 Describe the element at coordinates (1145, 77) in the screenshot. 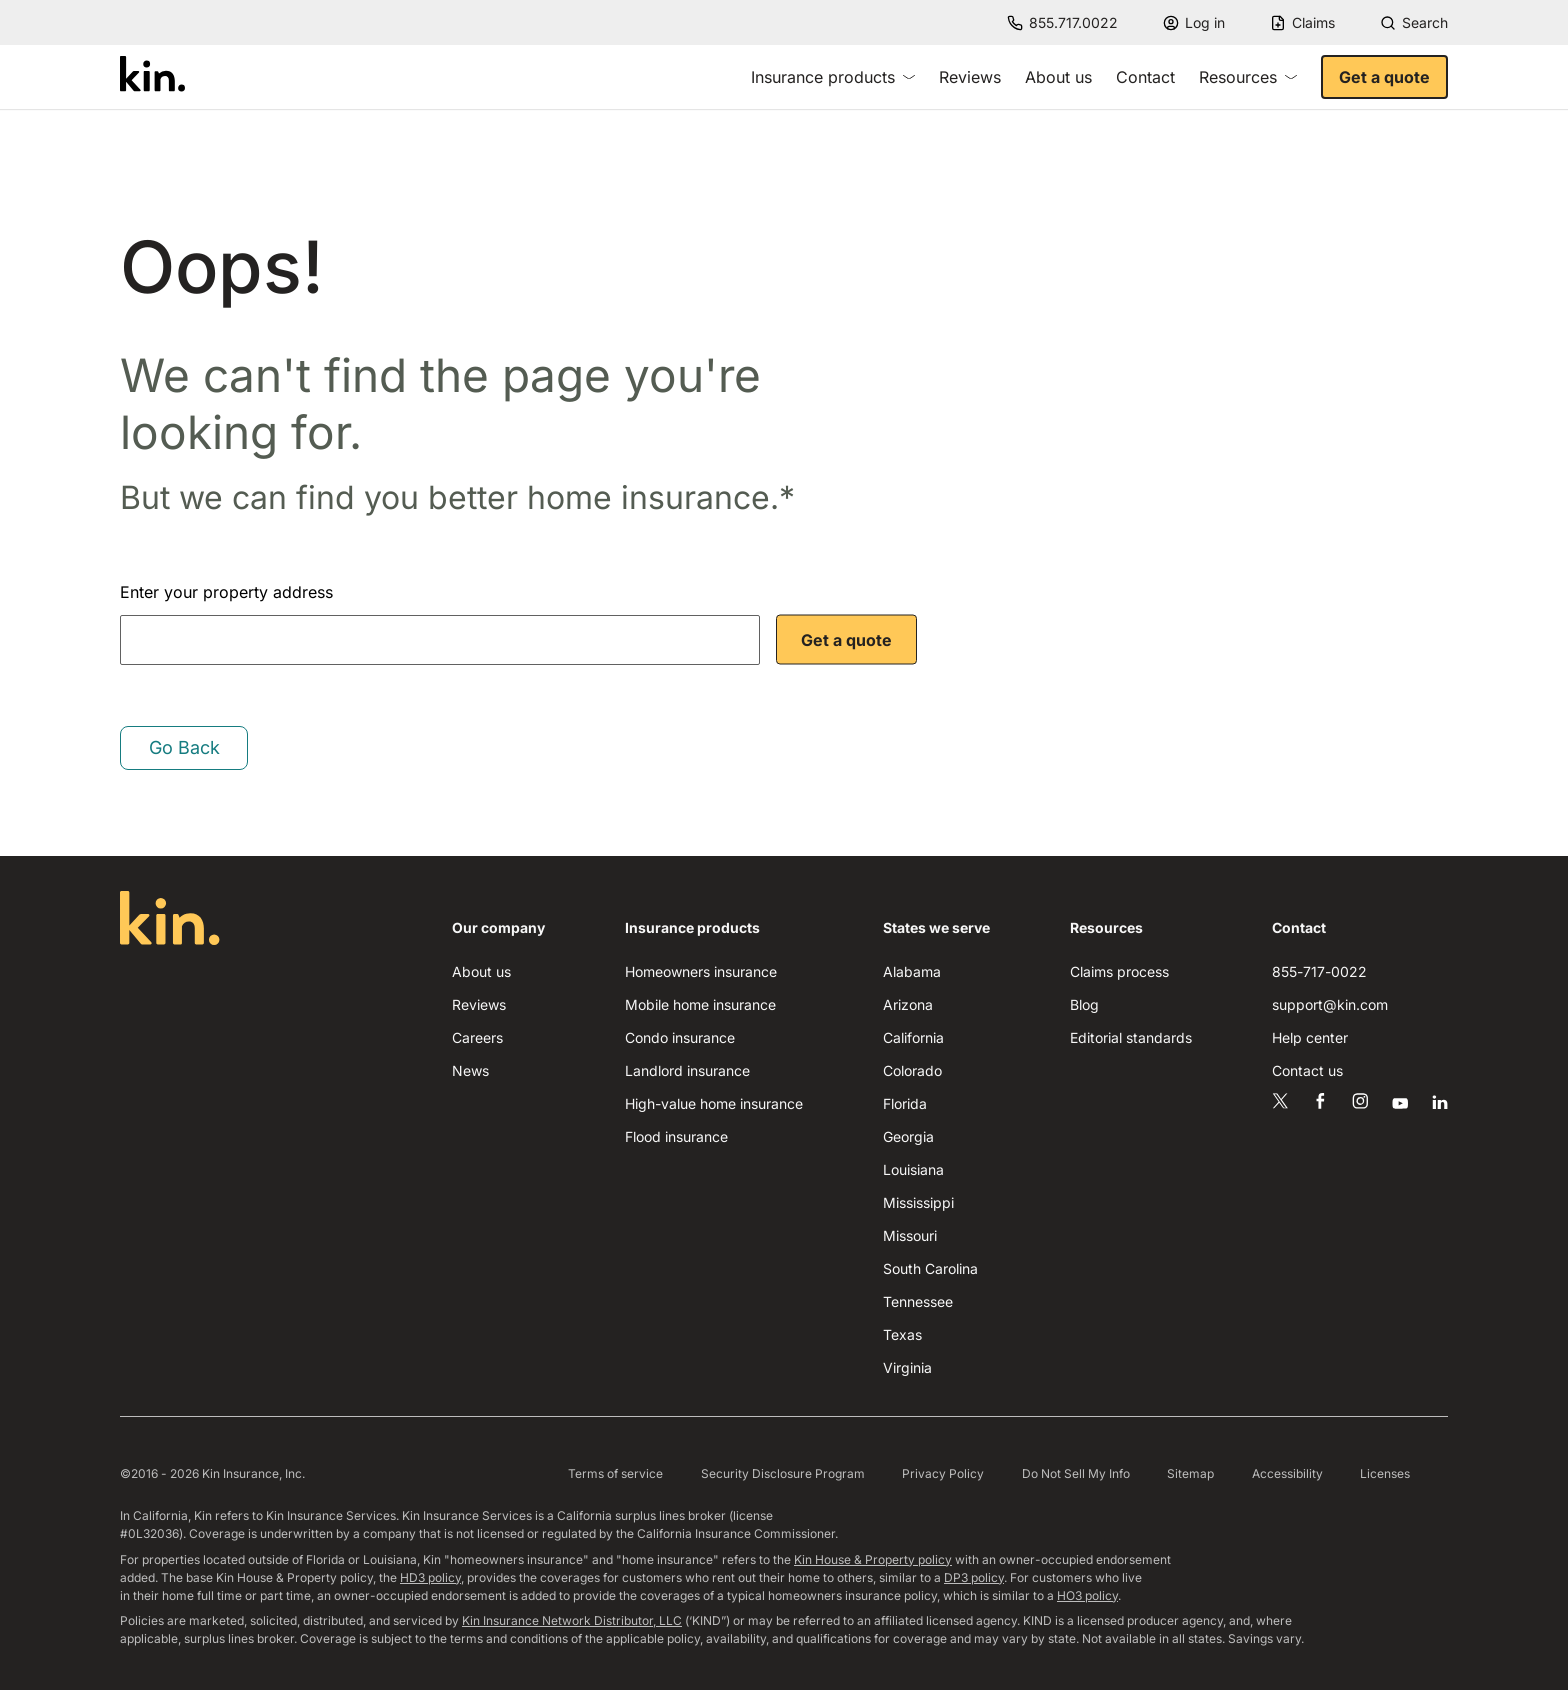

I see `Contact` at that location.